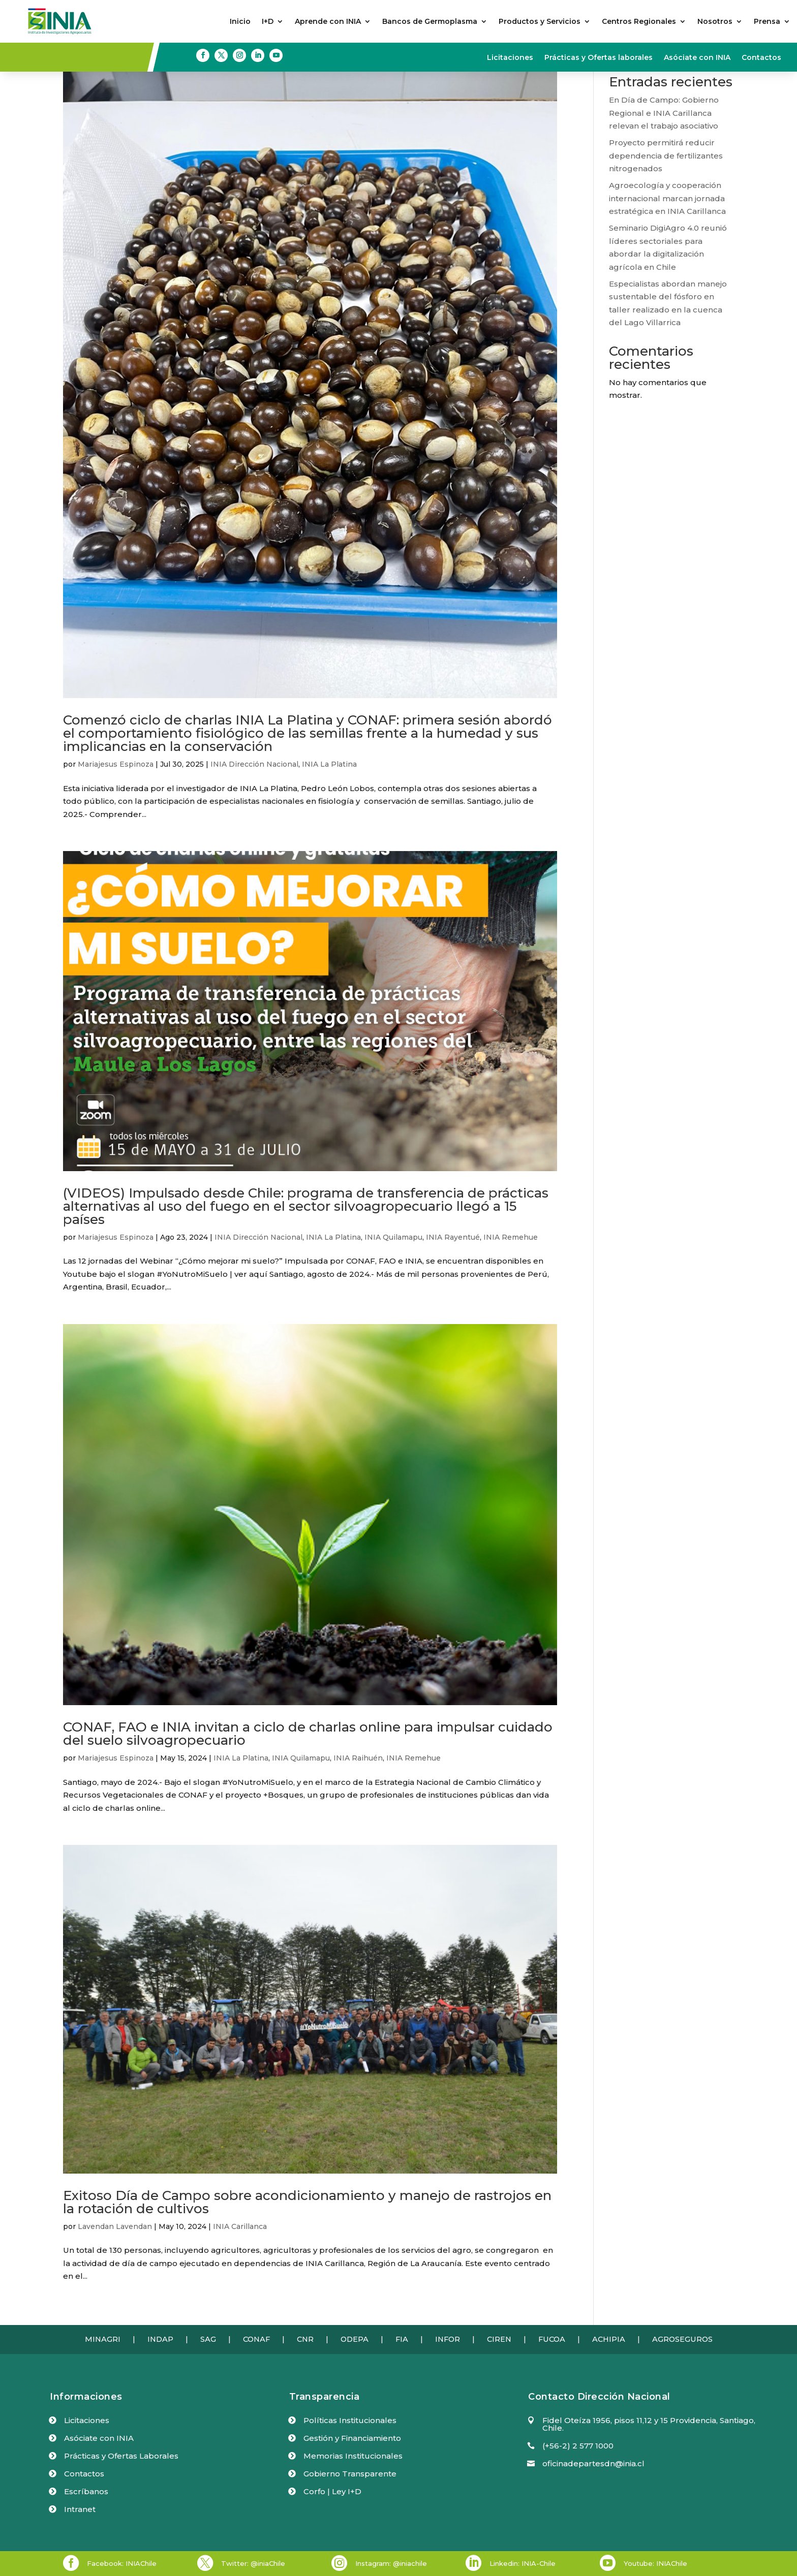 The height and width of the screenshot is (2576, 797). I want to click on Youtube: INIAChile, so click(655, 2563).